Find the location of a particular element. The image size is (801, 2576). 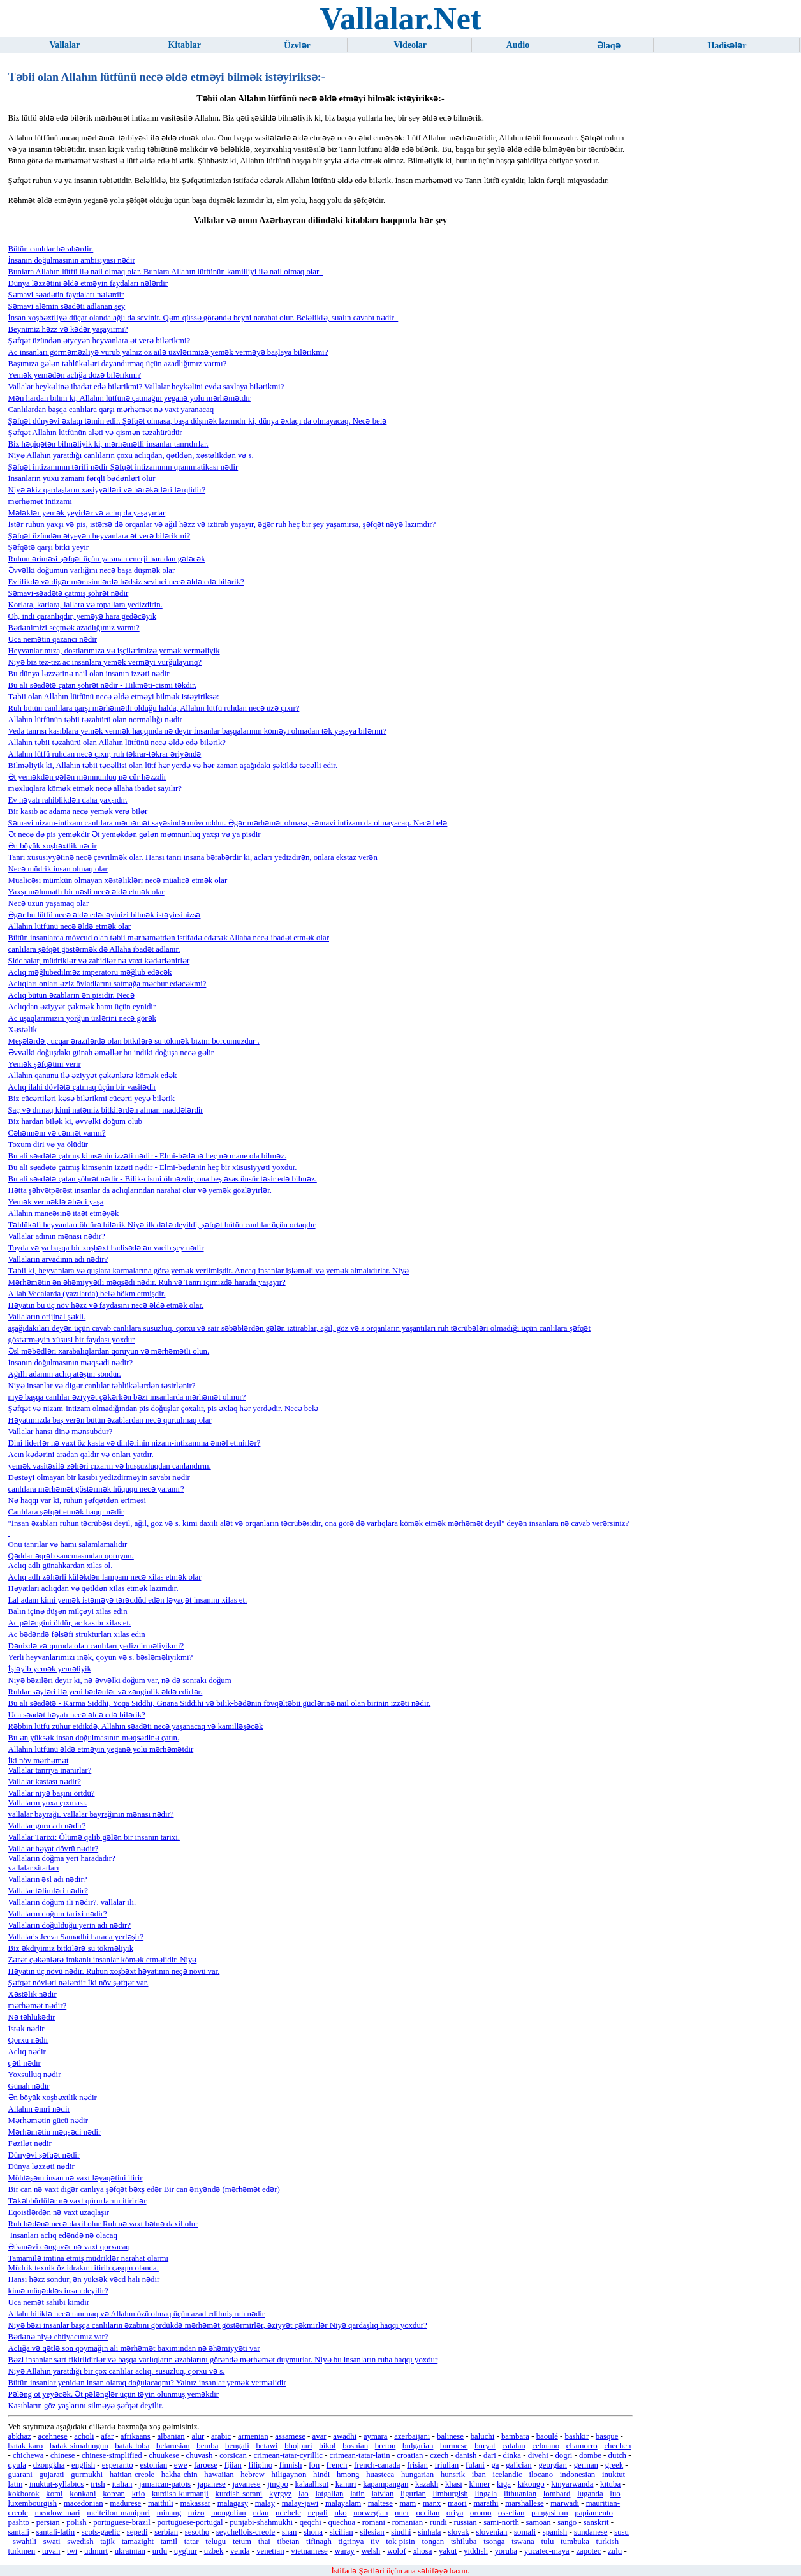

Yerli heyvanlarımızı inək, qoyun və s. bəsləməliyikmi? is located at coordinates (100, 1657).